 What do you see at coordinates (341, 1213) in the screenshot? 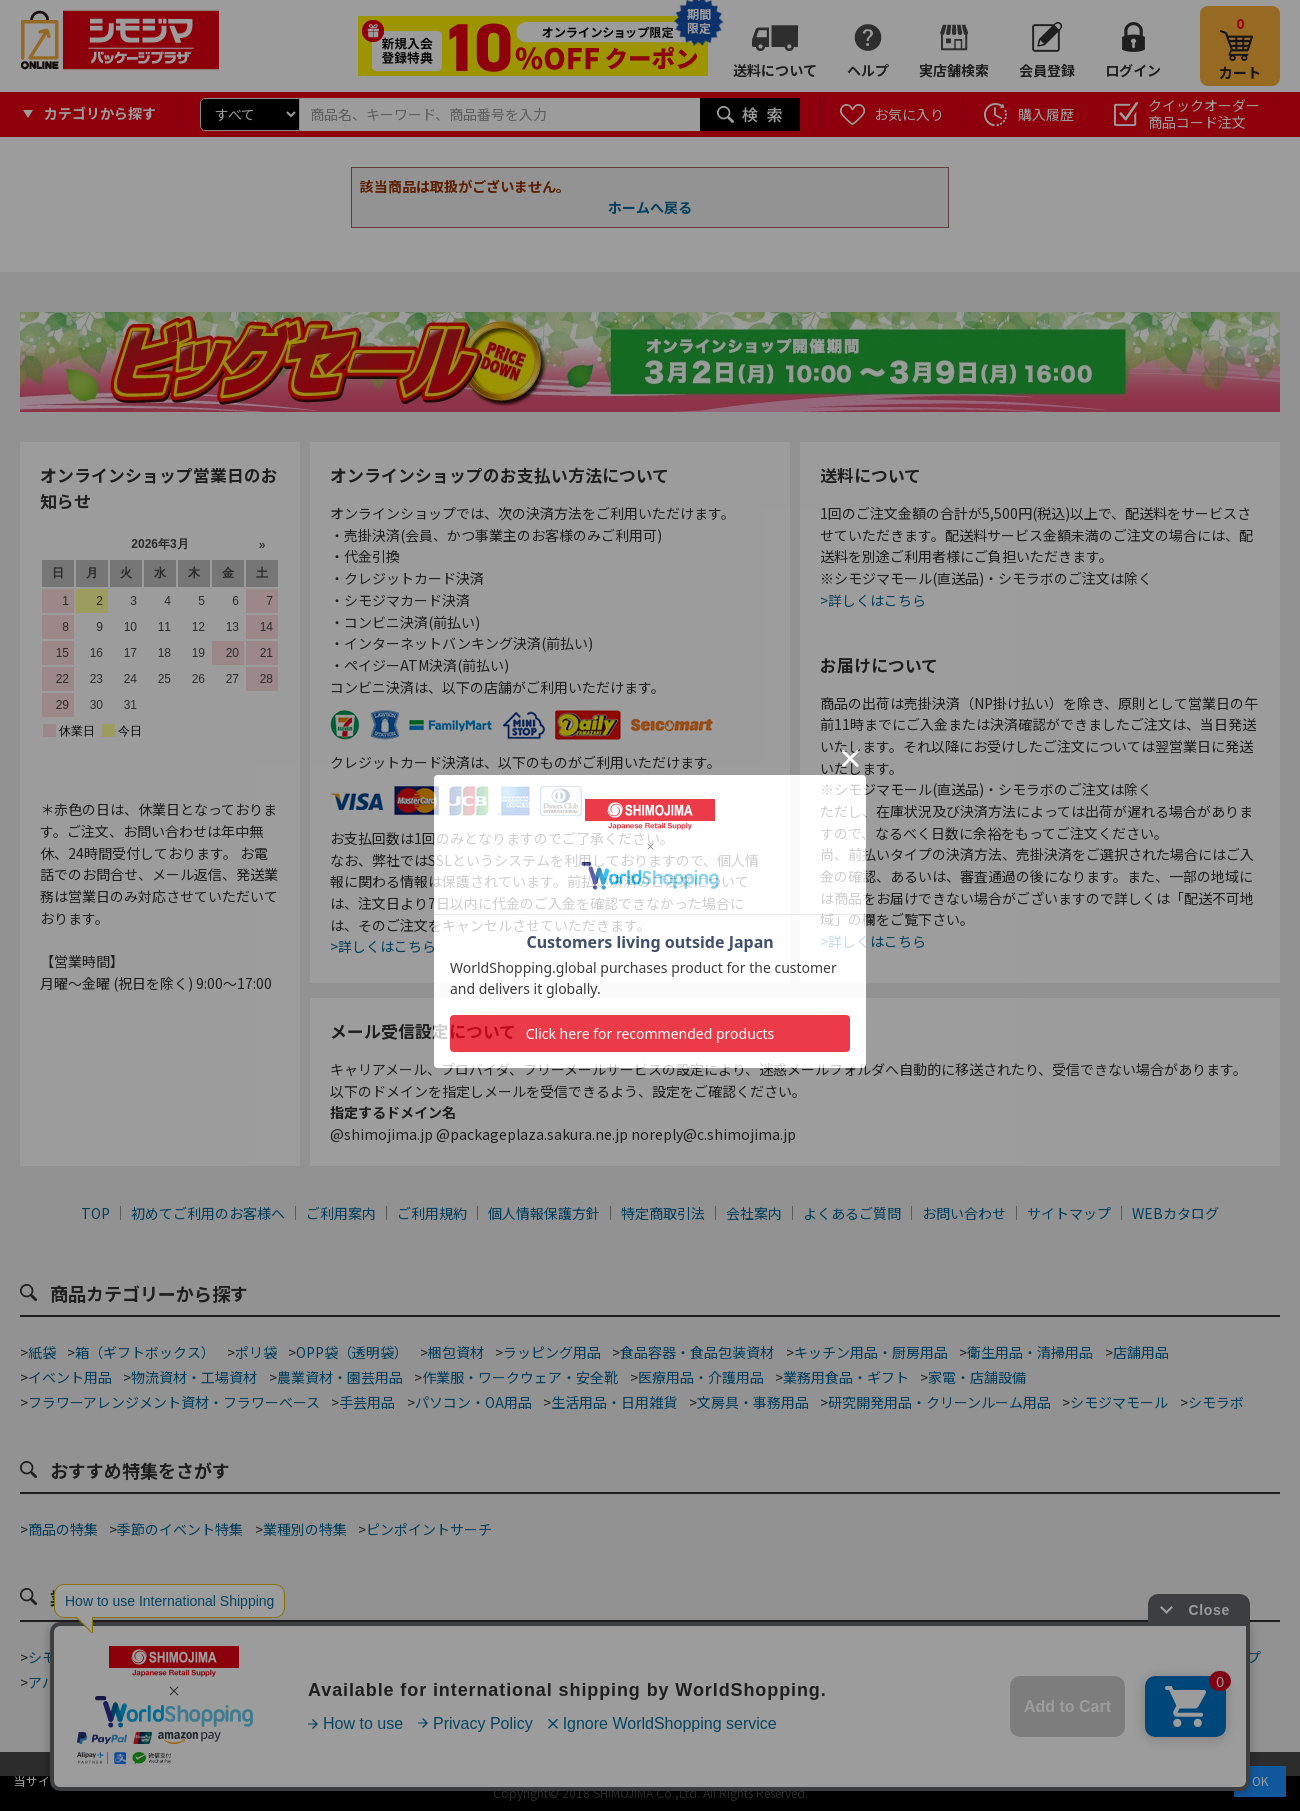
I see `ご利用案内` at bounding box center [341, 1213].